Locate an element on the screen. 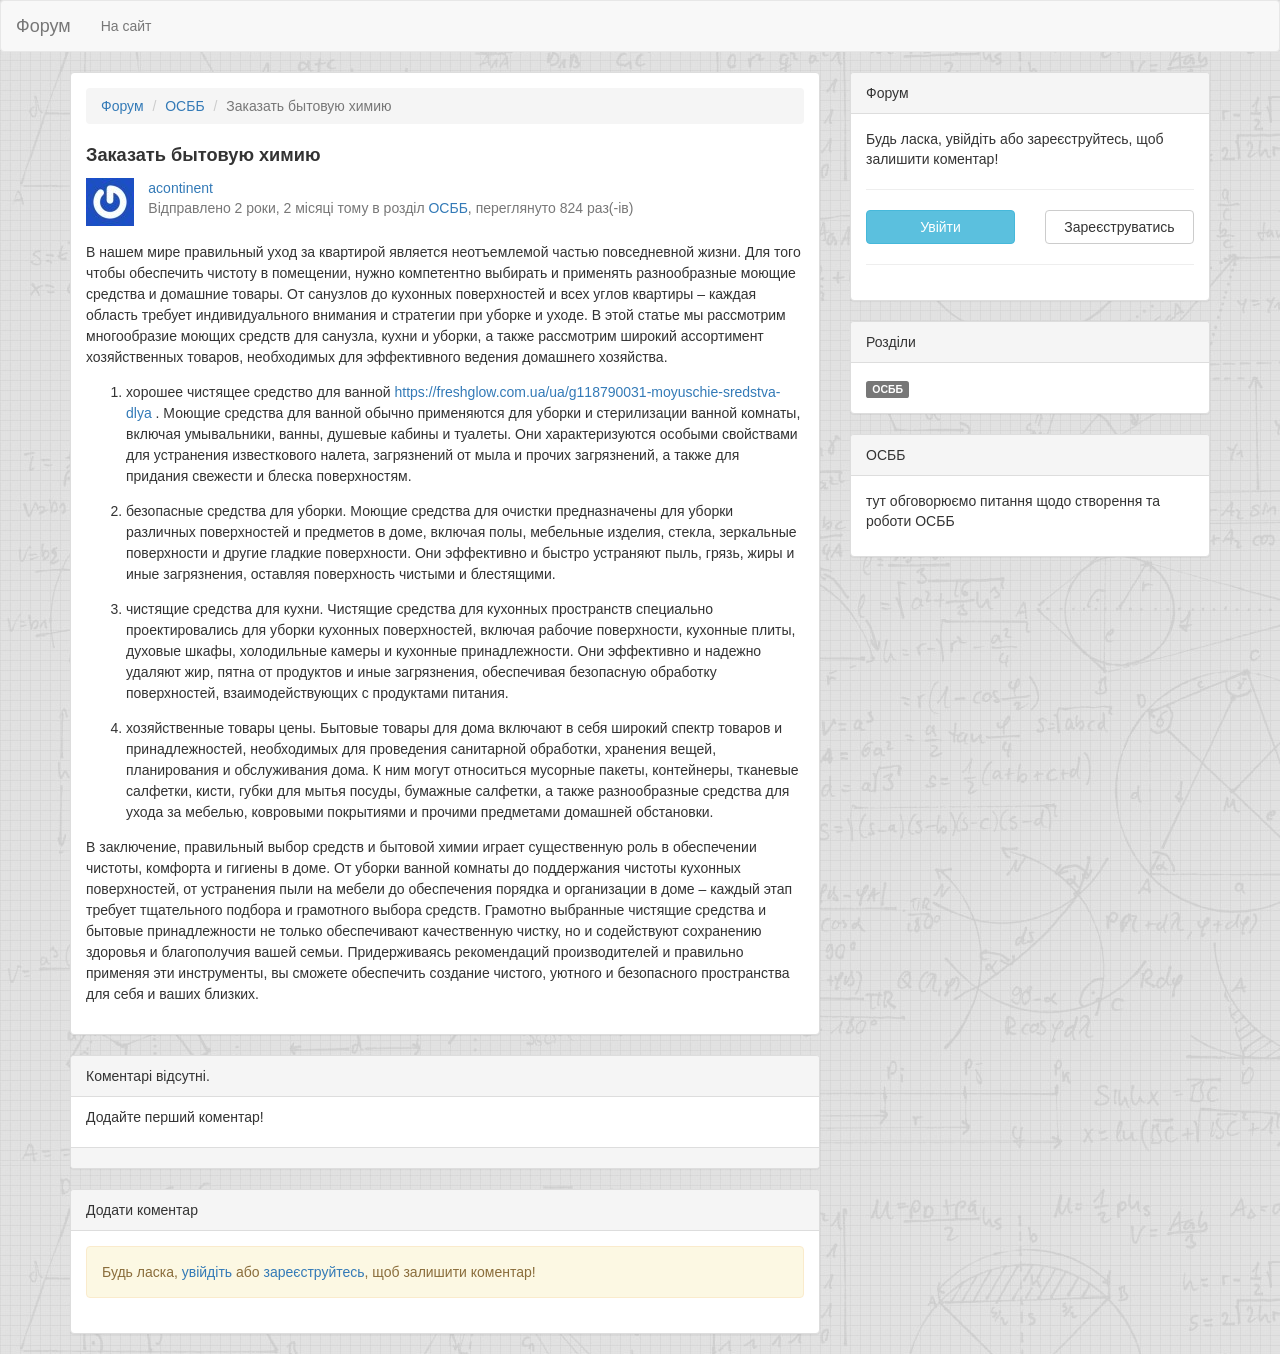 The height and width of the screenshot is (1354, 1280). На сайт is located at coordinates (126, 26).